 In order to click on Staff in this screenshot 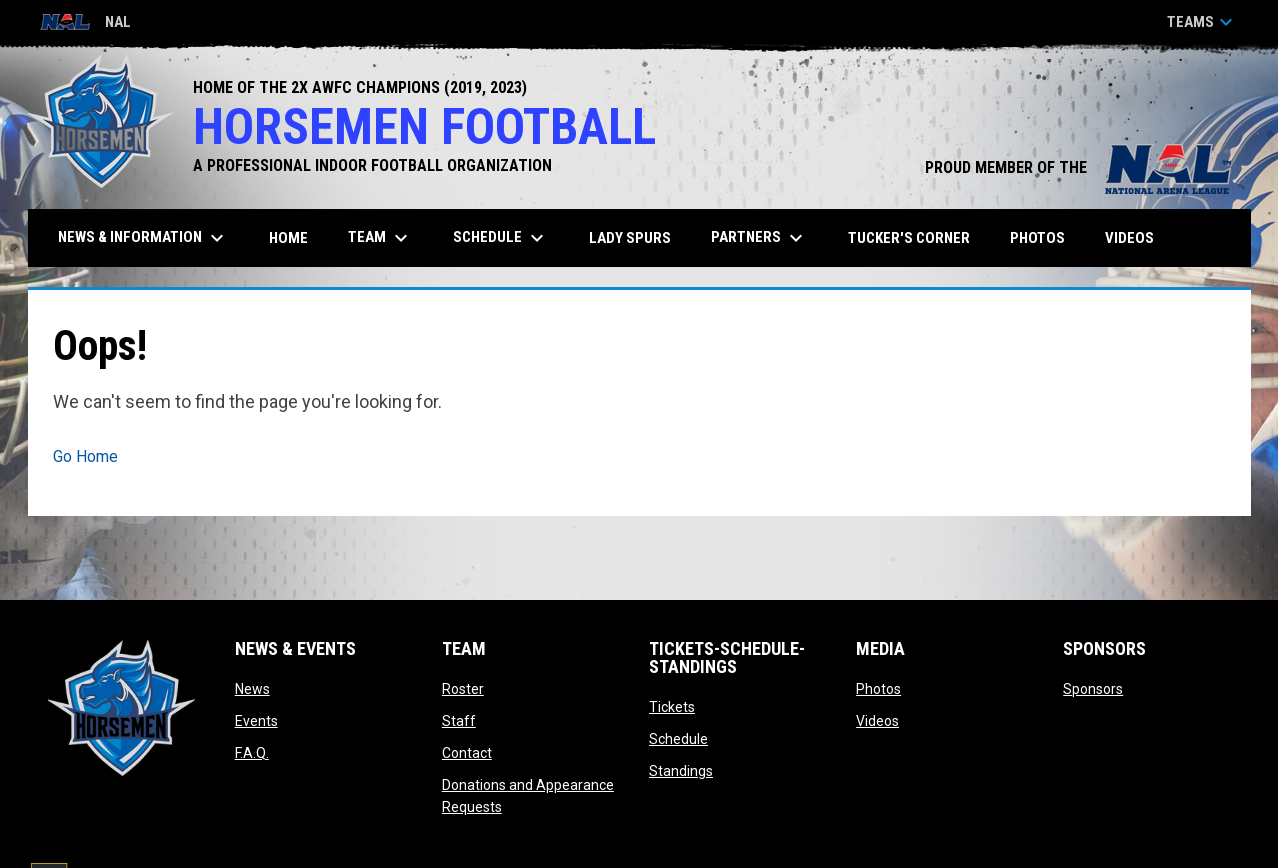, I will do `click(459, 721)`.